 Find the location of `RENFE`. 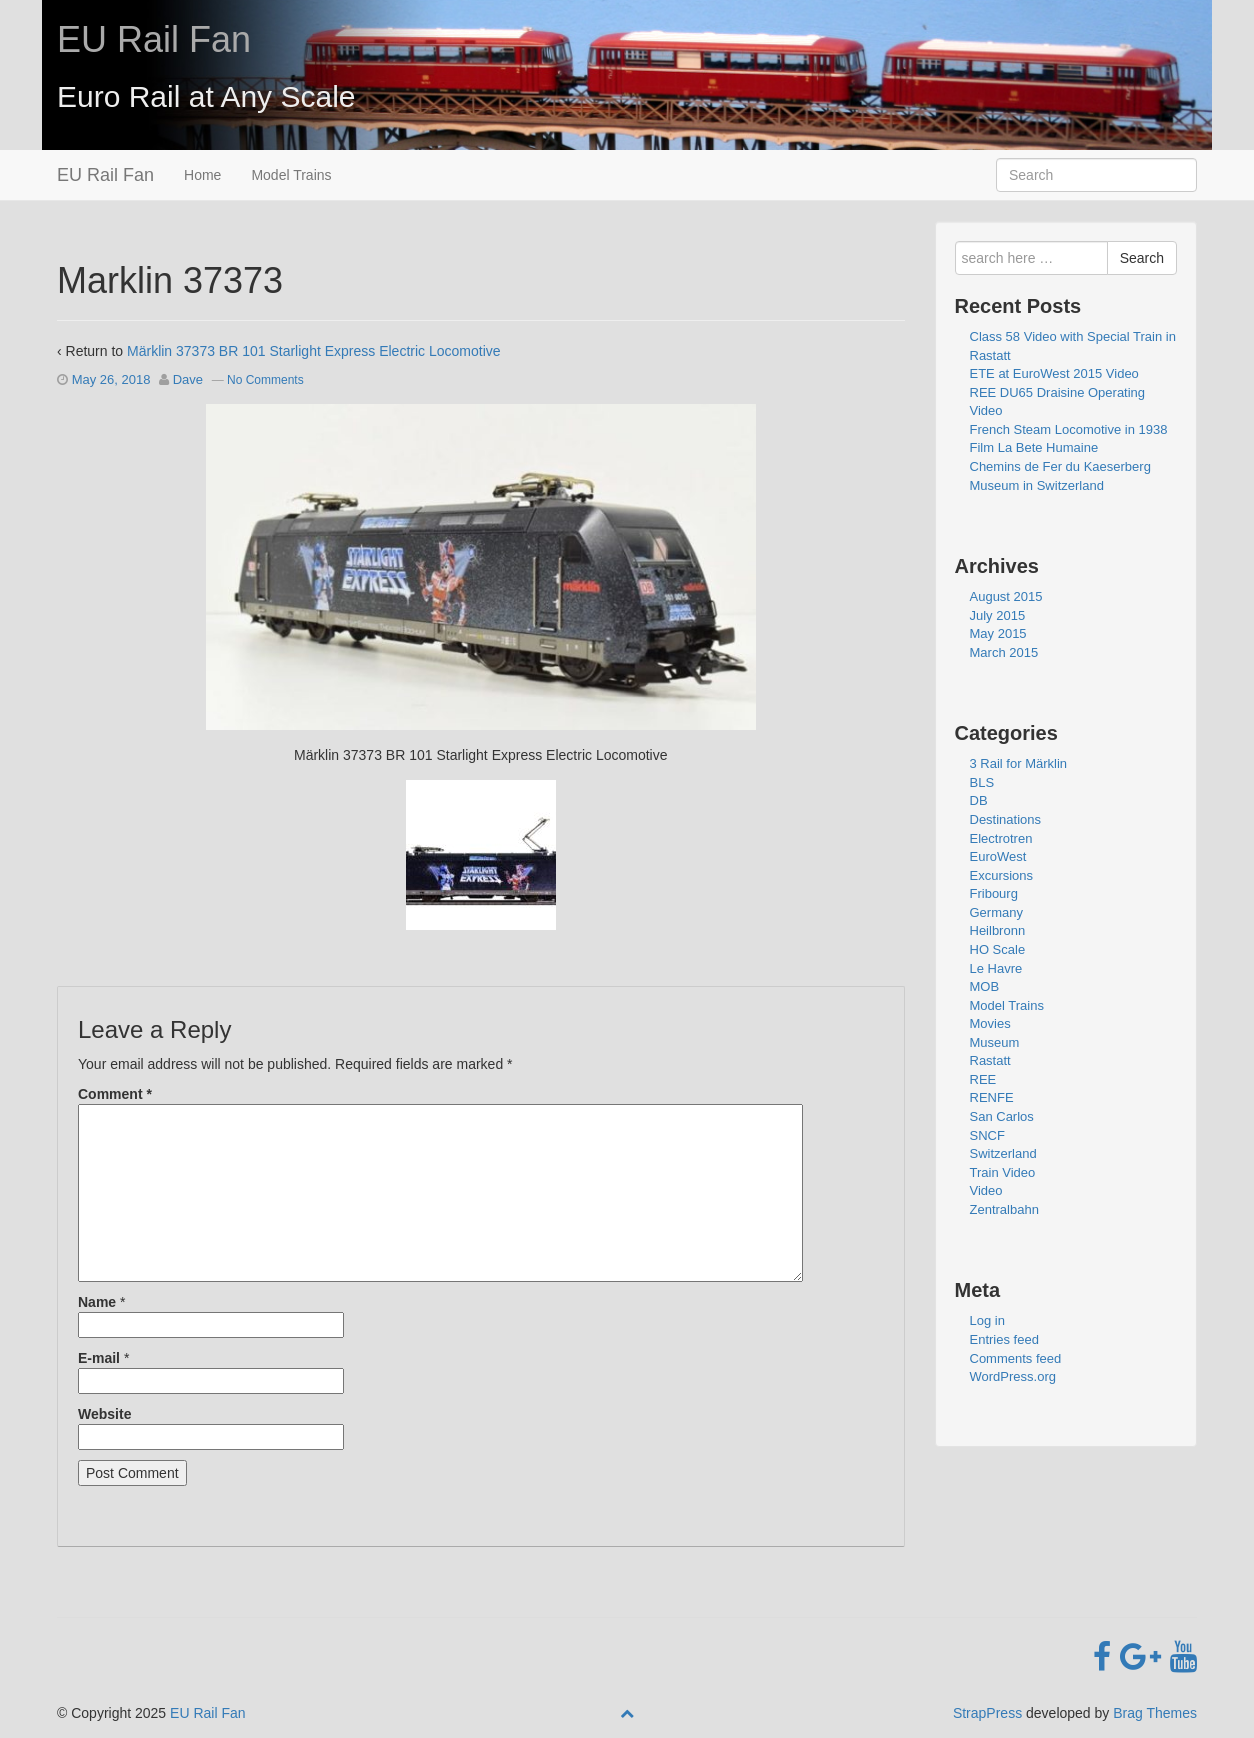

RENFE is located at coordinates (992, 1097).